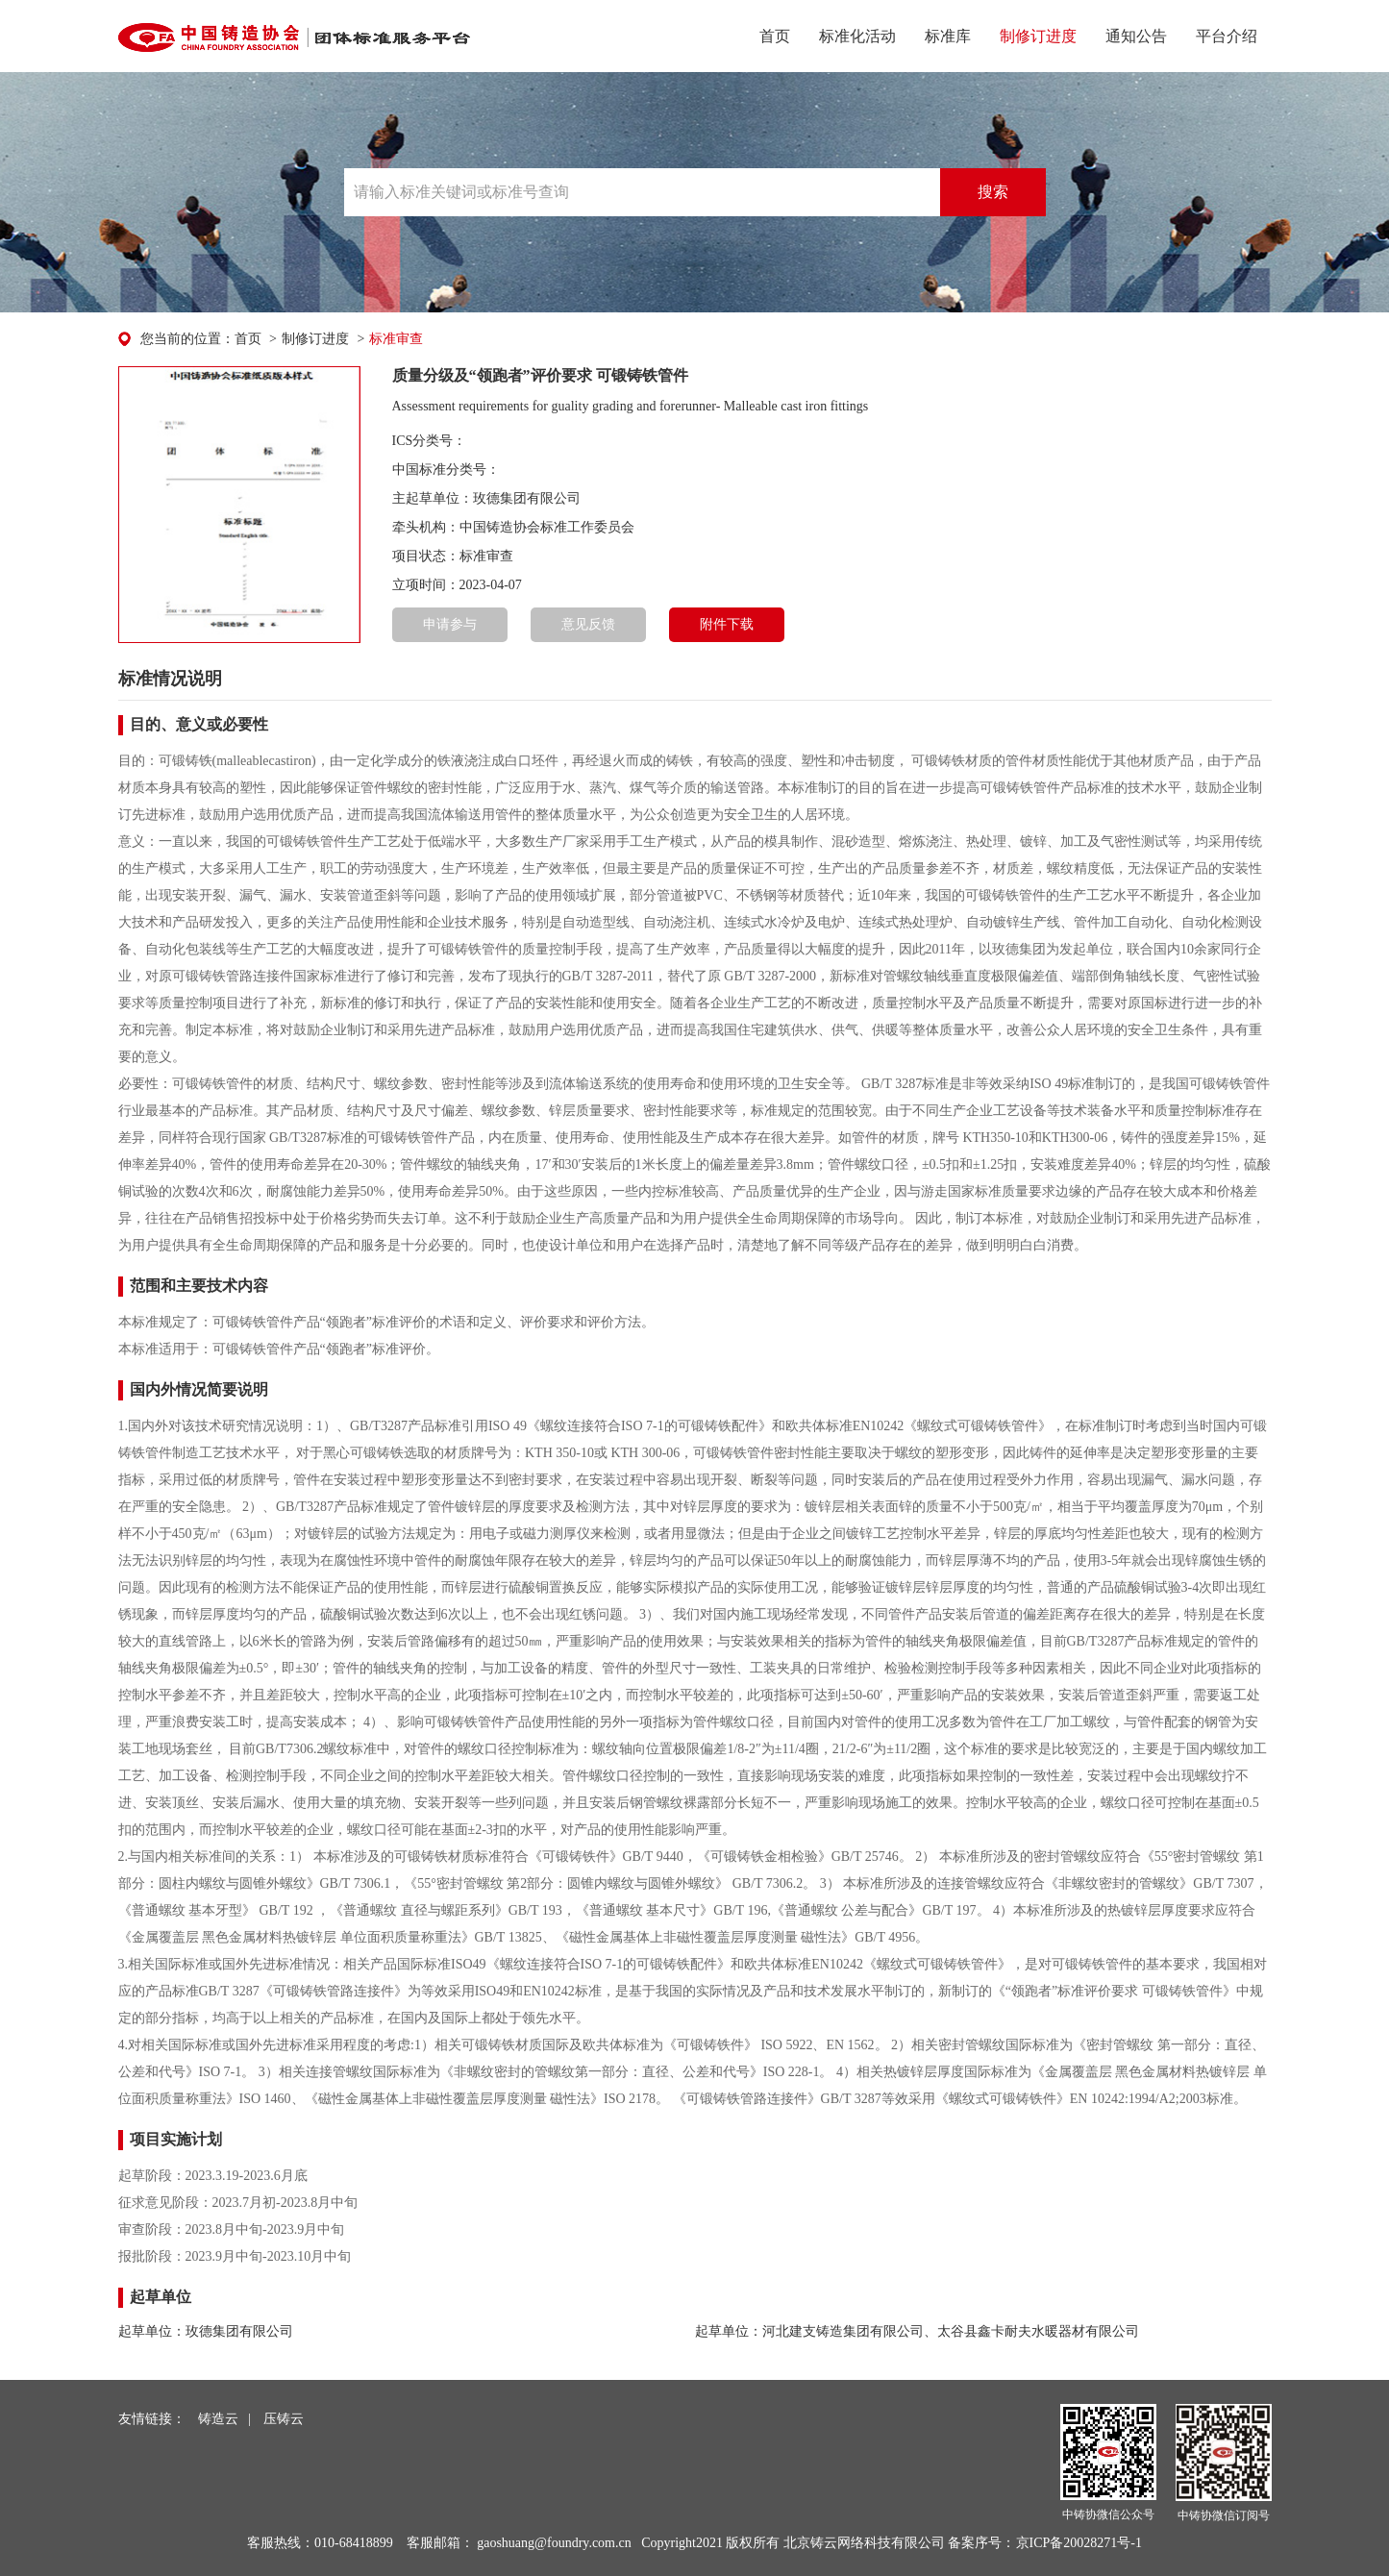 The width and height of the screenshot is (1389, 2576). Describe the element at coordinates (993, 192) in the screenshot. I see `搜索` at that location.